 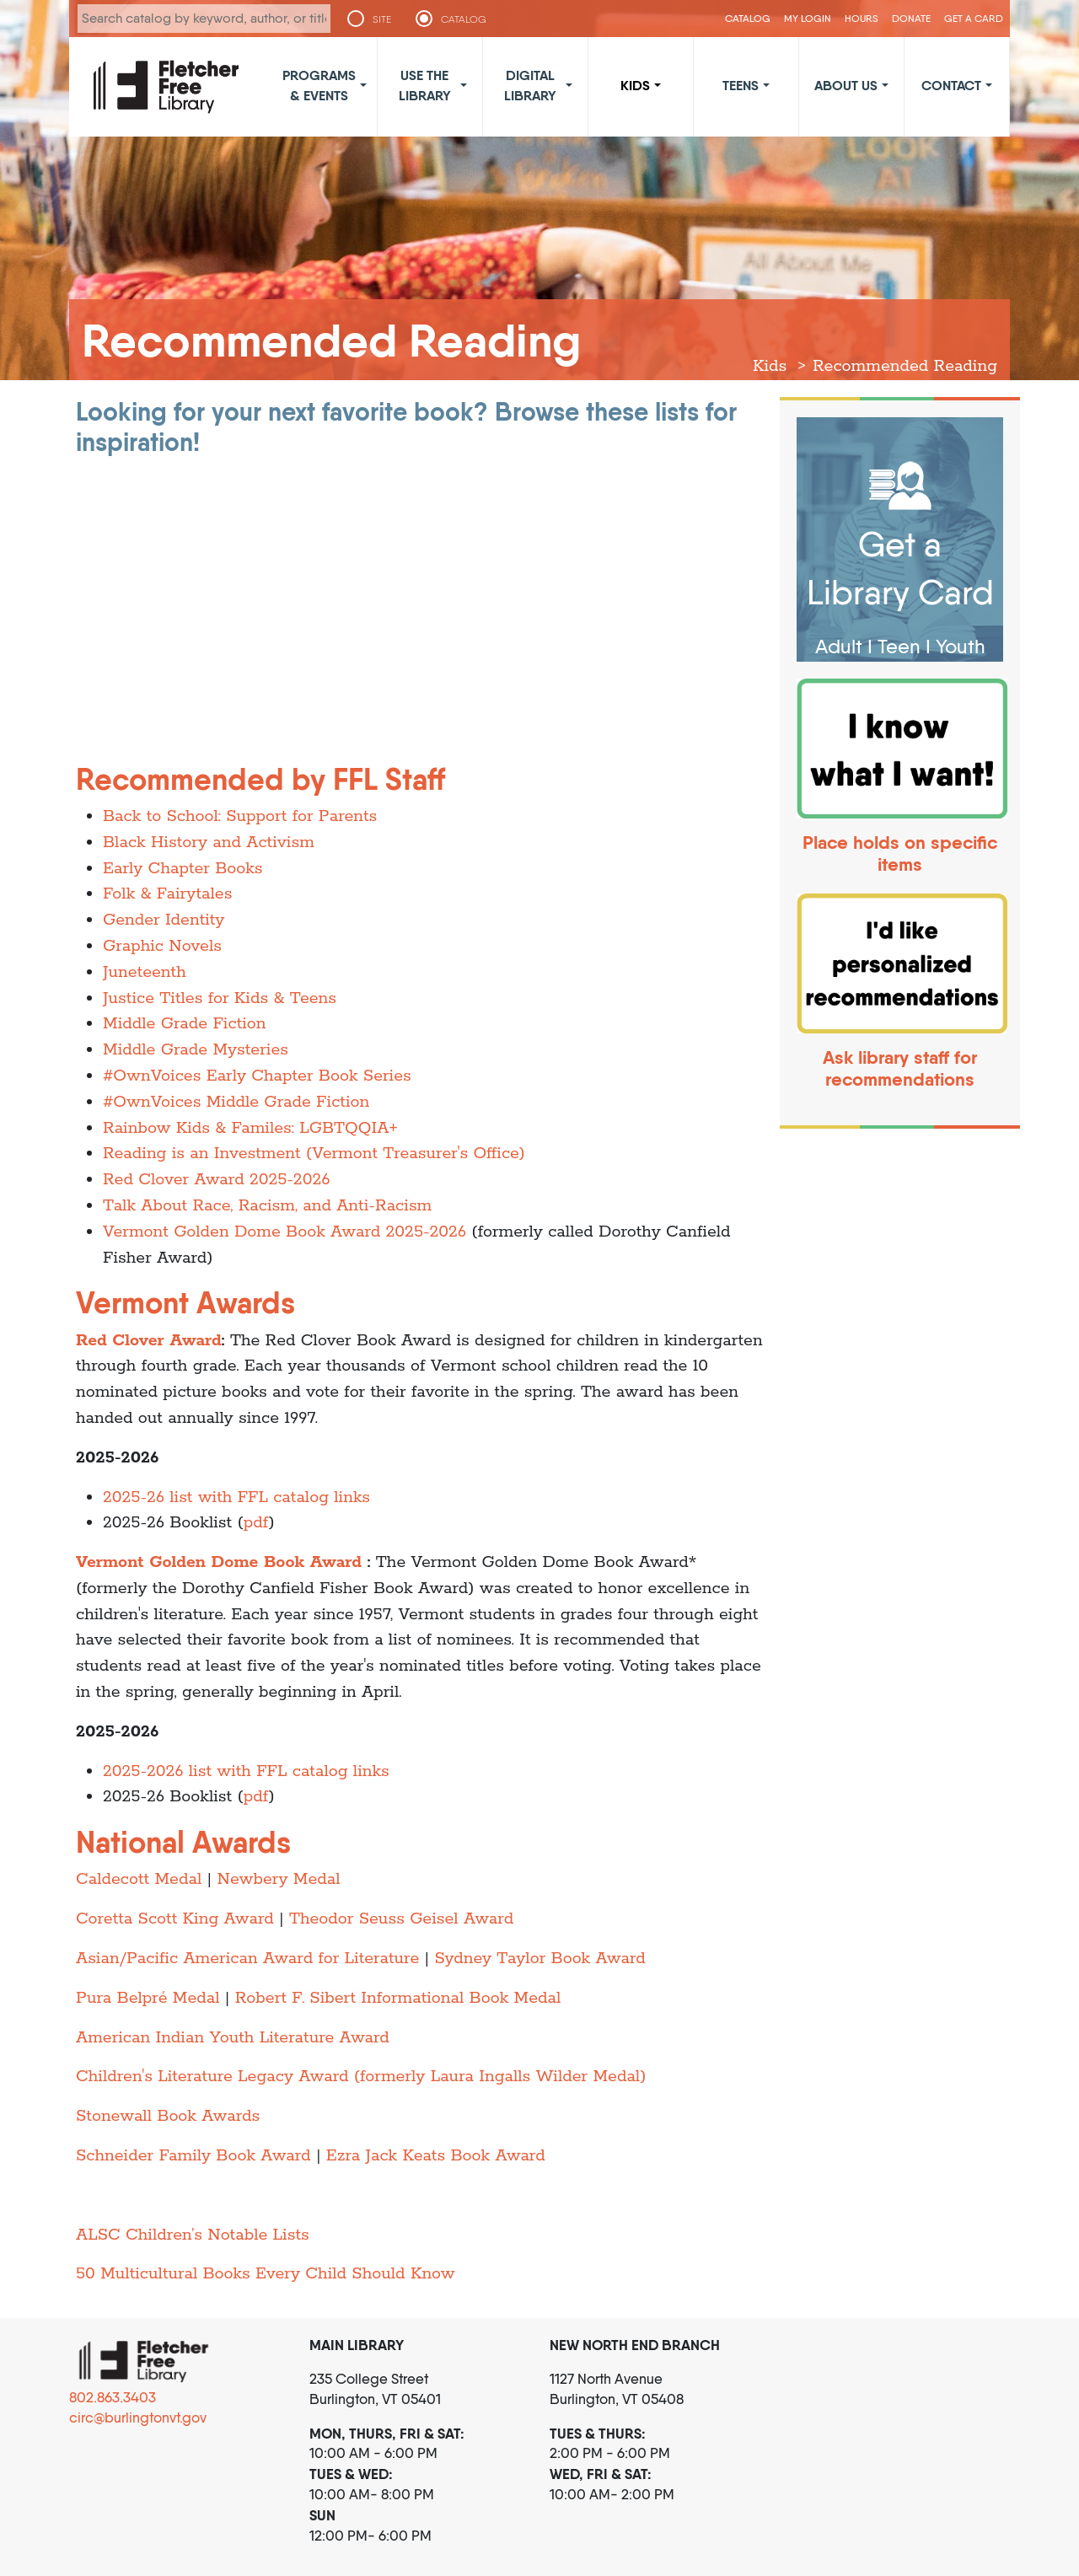 What do you see at coordinates (463, 19) in the screenshot?
I see `CATALOG` at bounding box center [463, 19].